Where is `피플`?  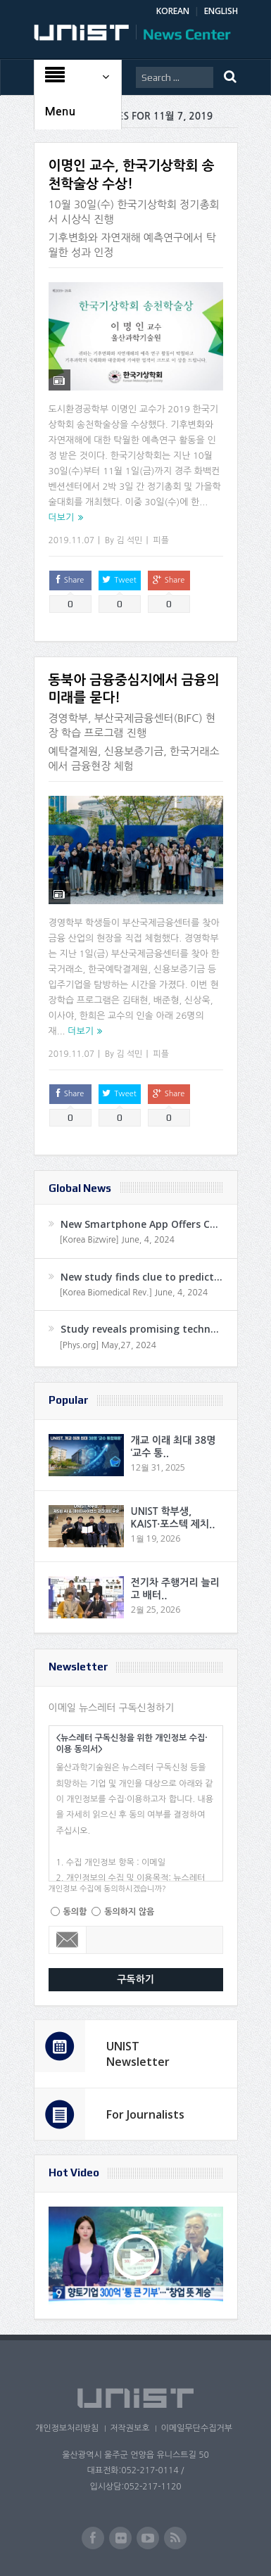 피플 is located at coordinates (161, 540).